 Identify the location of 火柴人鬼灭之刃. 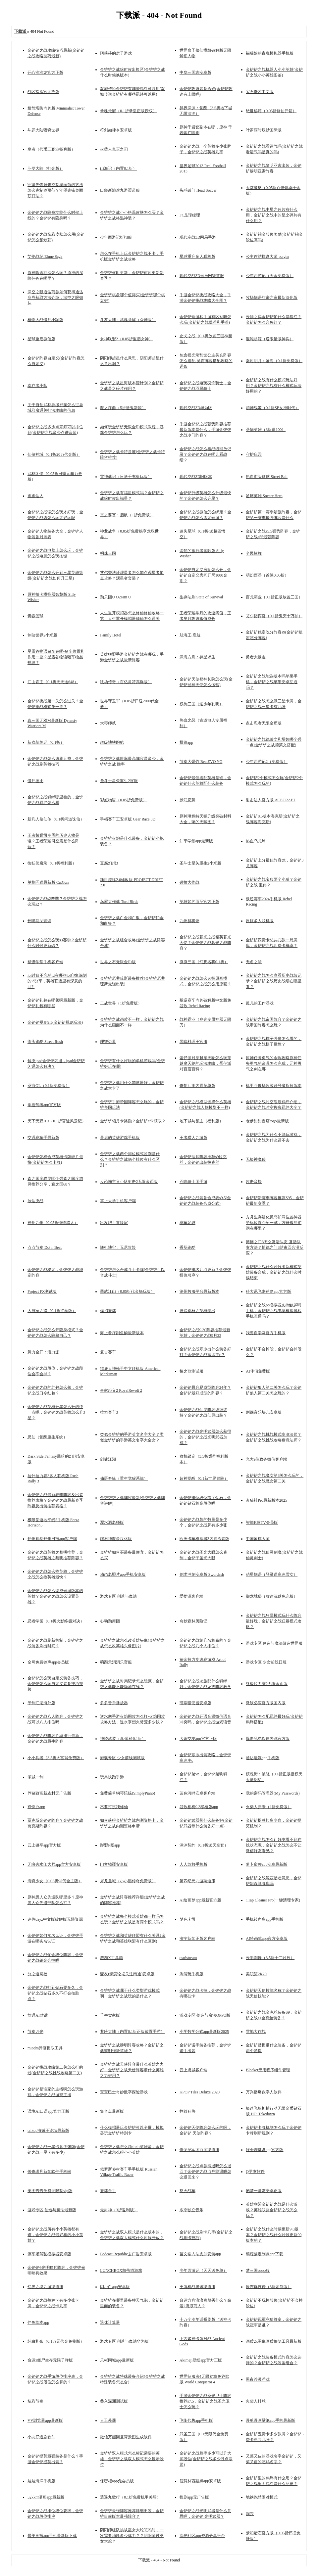
(114, 149).